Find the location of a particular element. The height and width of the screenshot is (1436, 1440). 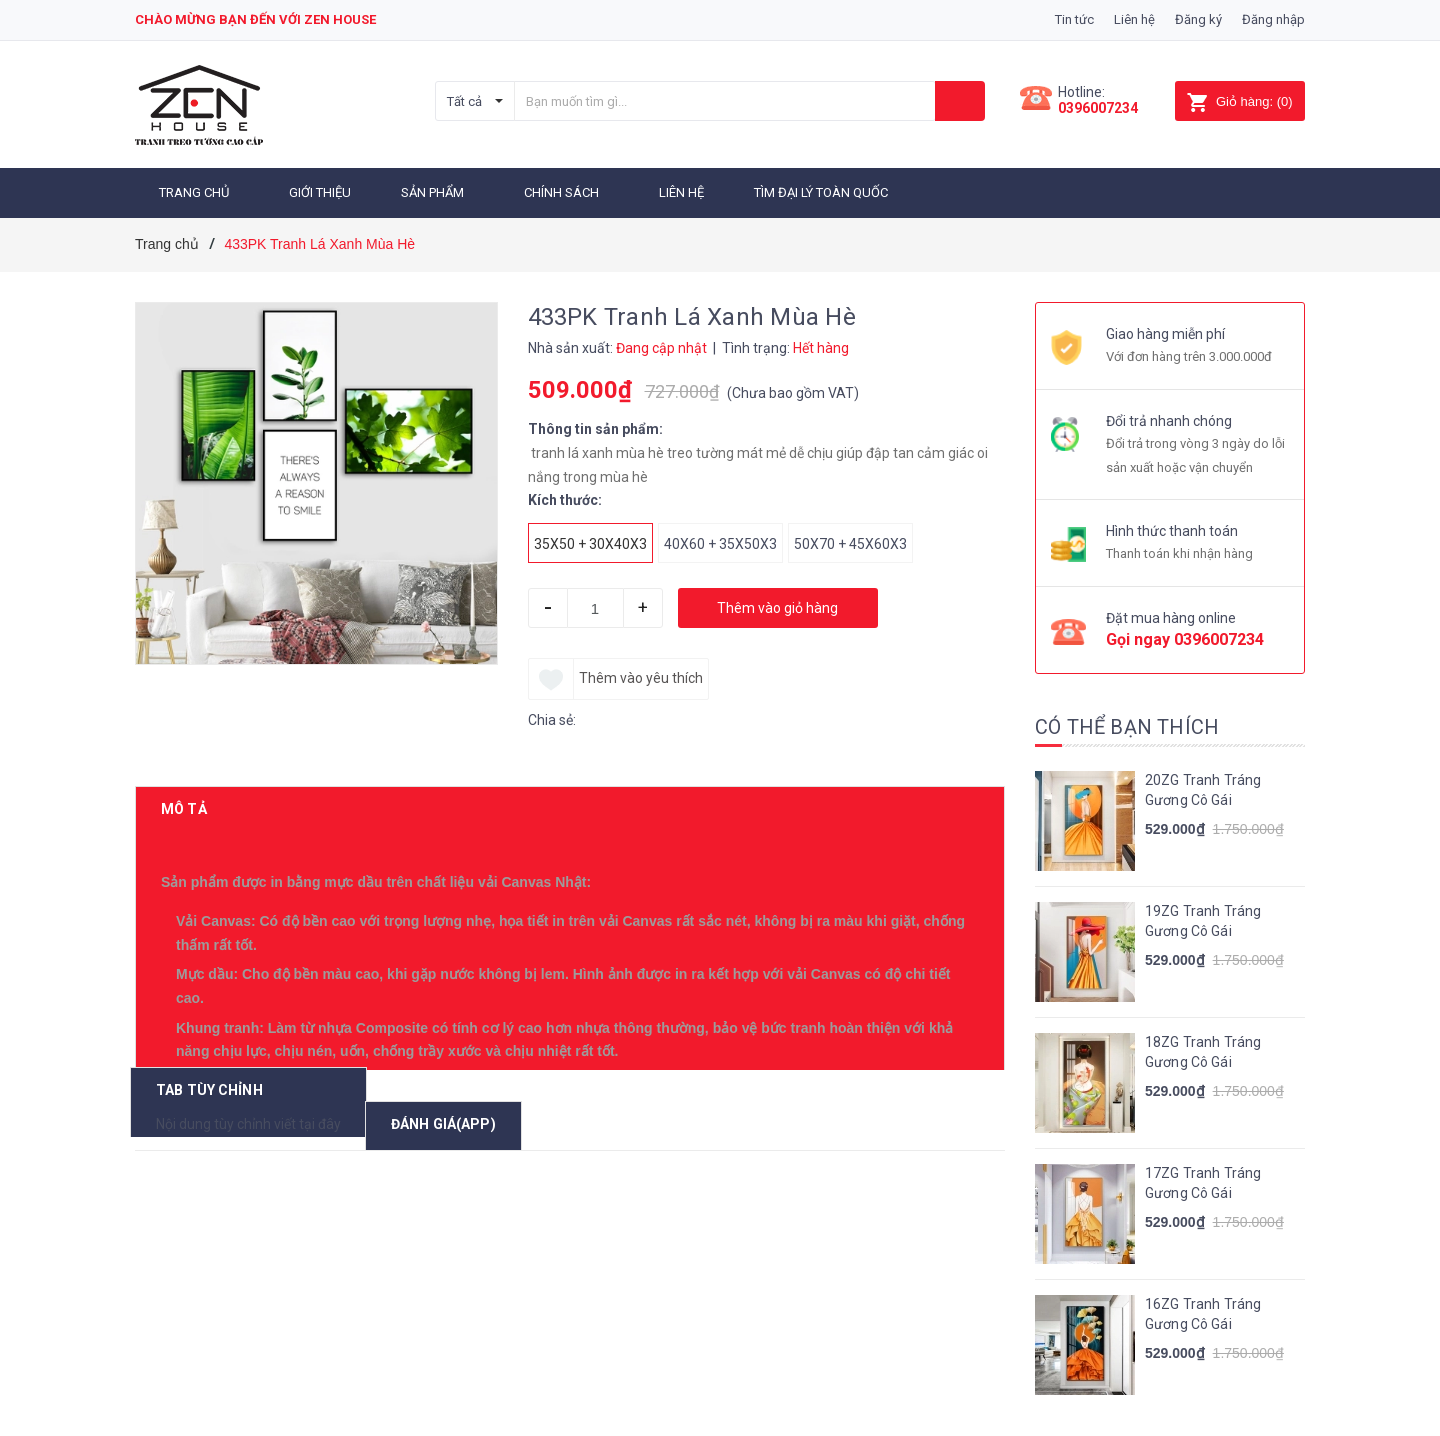

19ZG Tranh Tráng Gương Cô Gái is located at coordinates (1203, 917).